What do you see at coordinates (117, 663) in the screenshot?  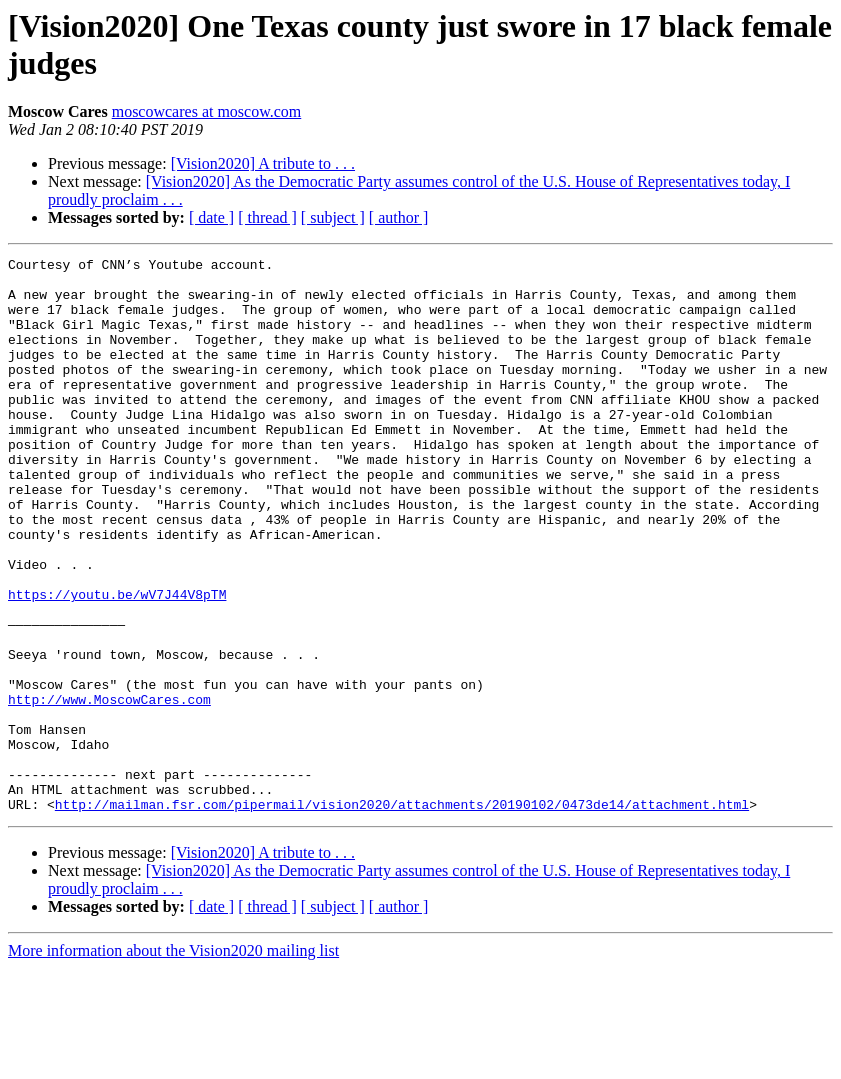 I see `https://youtu.be/wV7J44V8pTM` at bounding box center [117, 663].